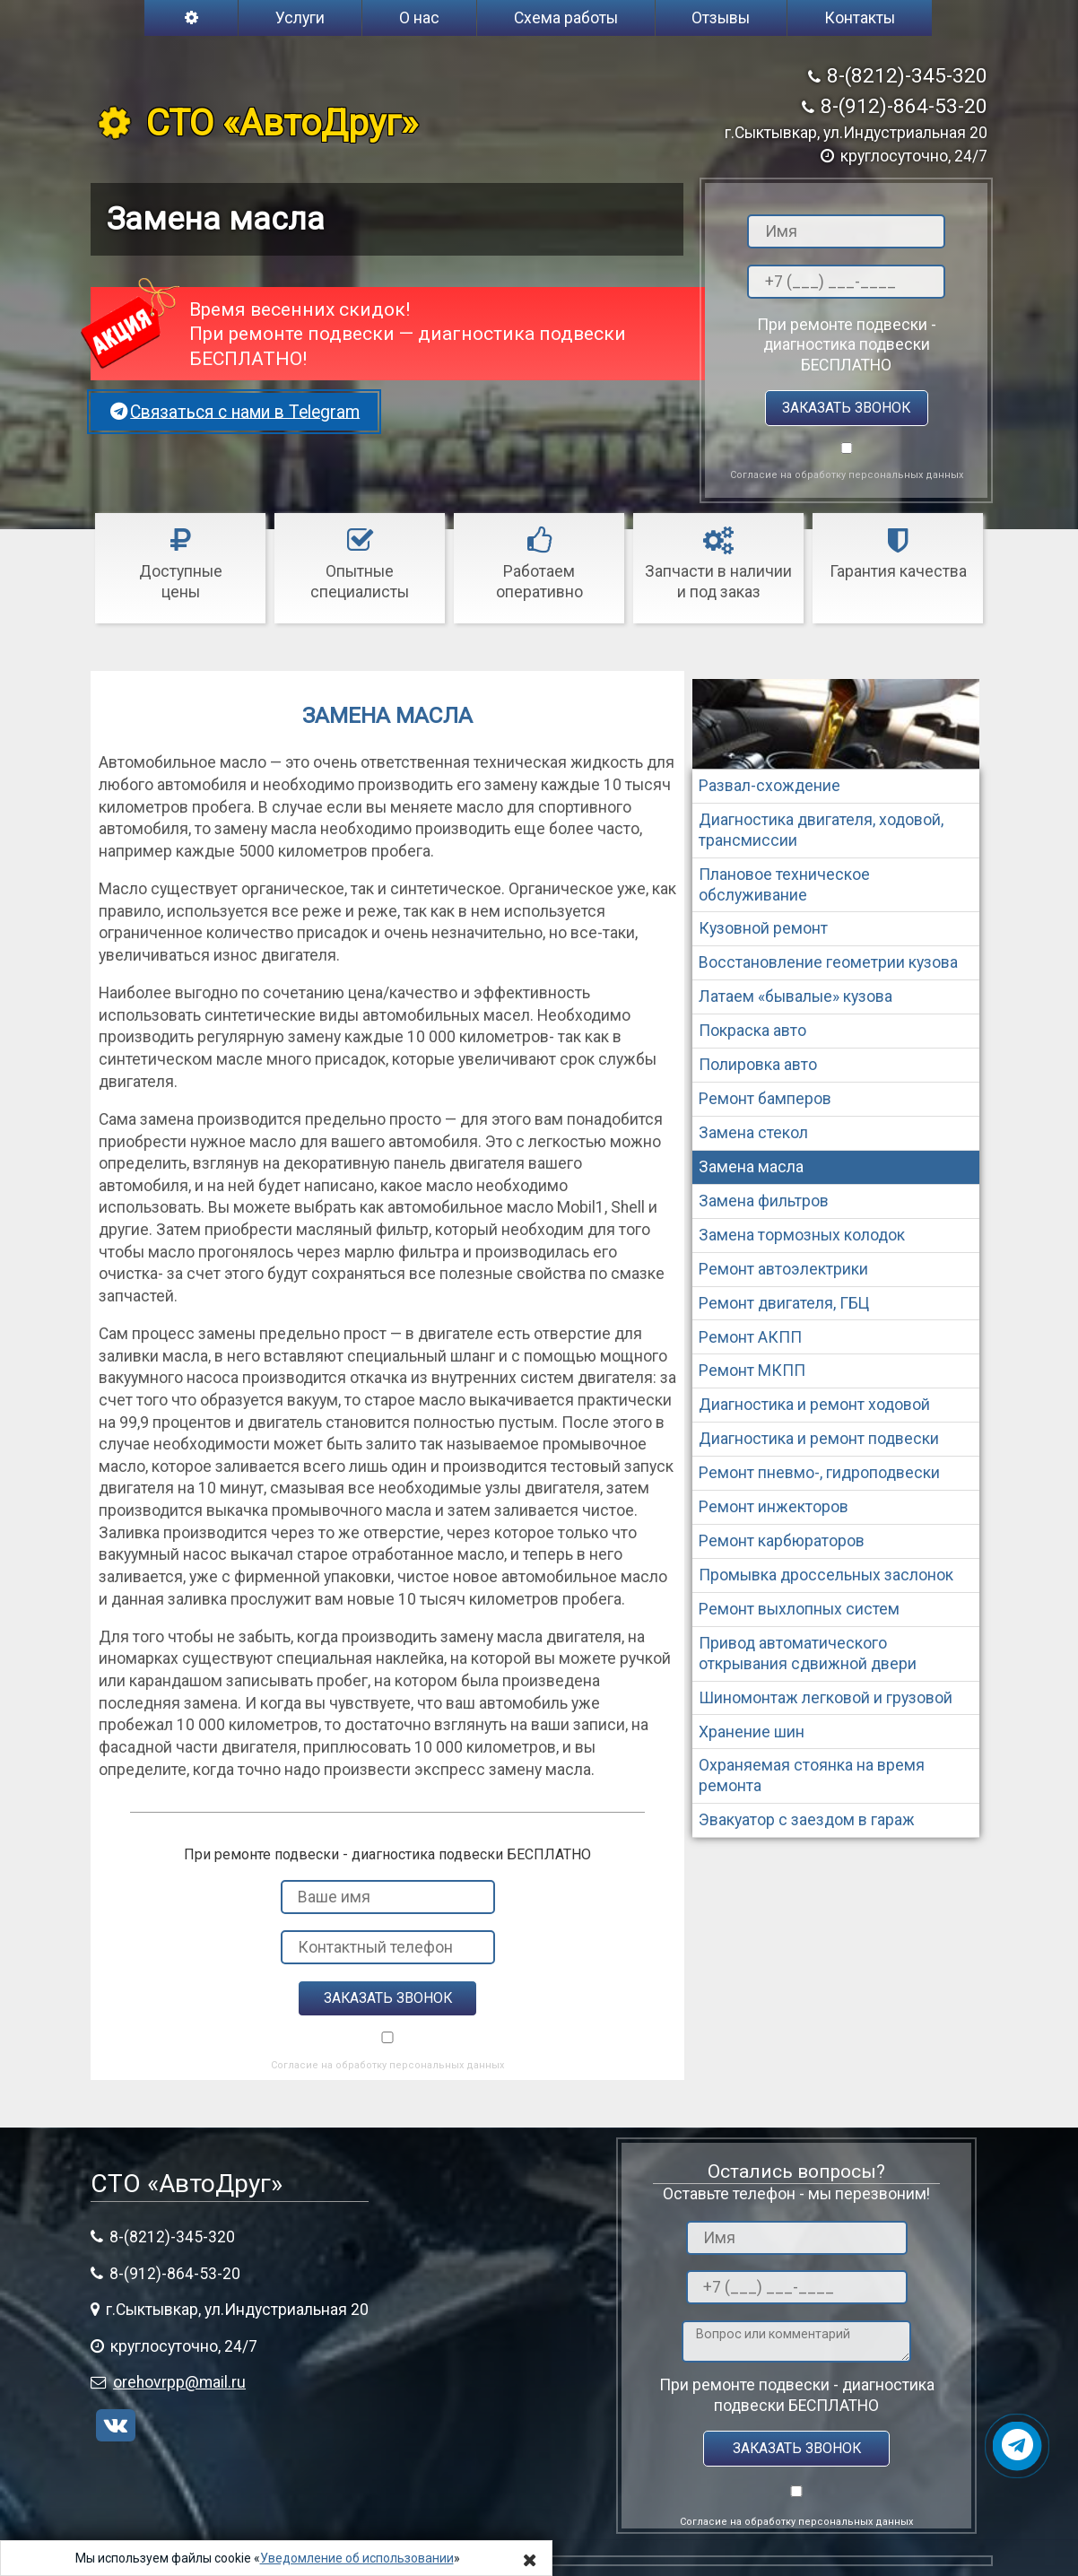 The height and width of the screenshot is (2576, 1078). Describe the element at coordinates (753, 1133) in the screenshot. I see `Замена стекол` at that location.